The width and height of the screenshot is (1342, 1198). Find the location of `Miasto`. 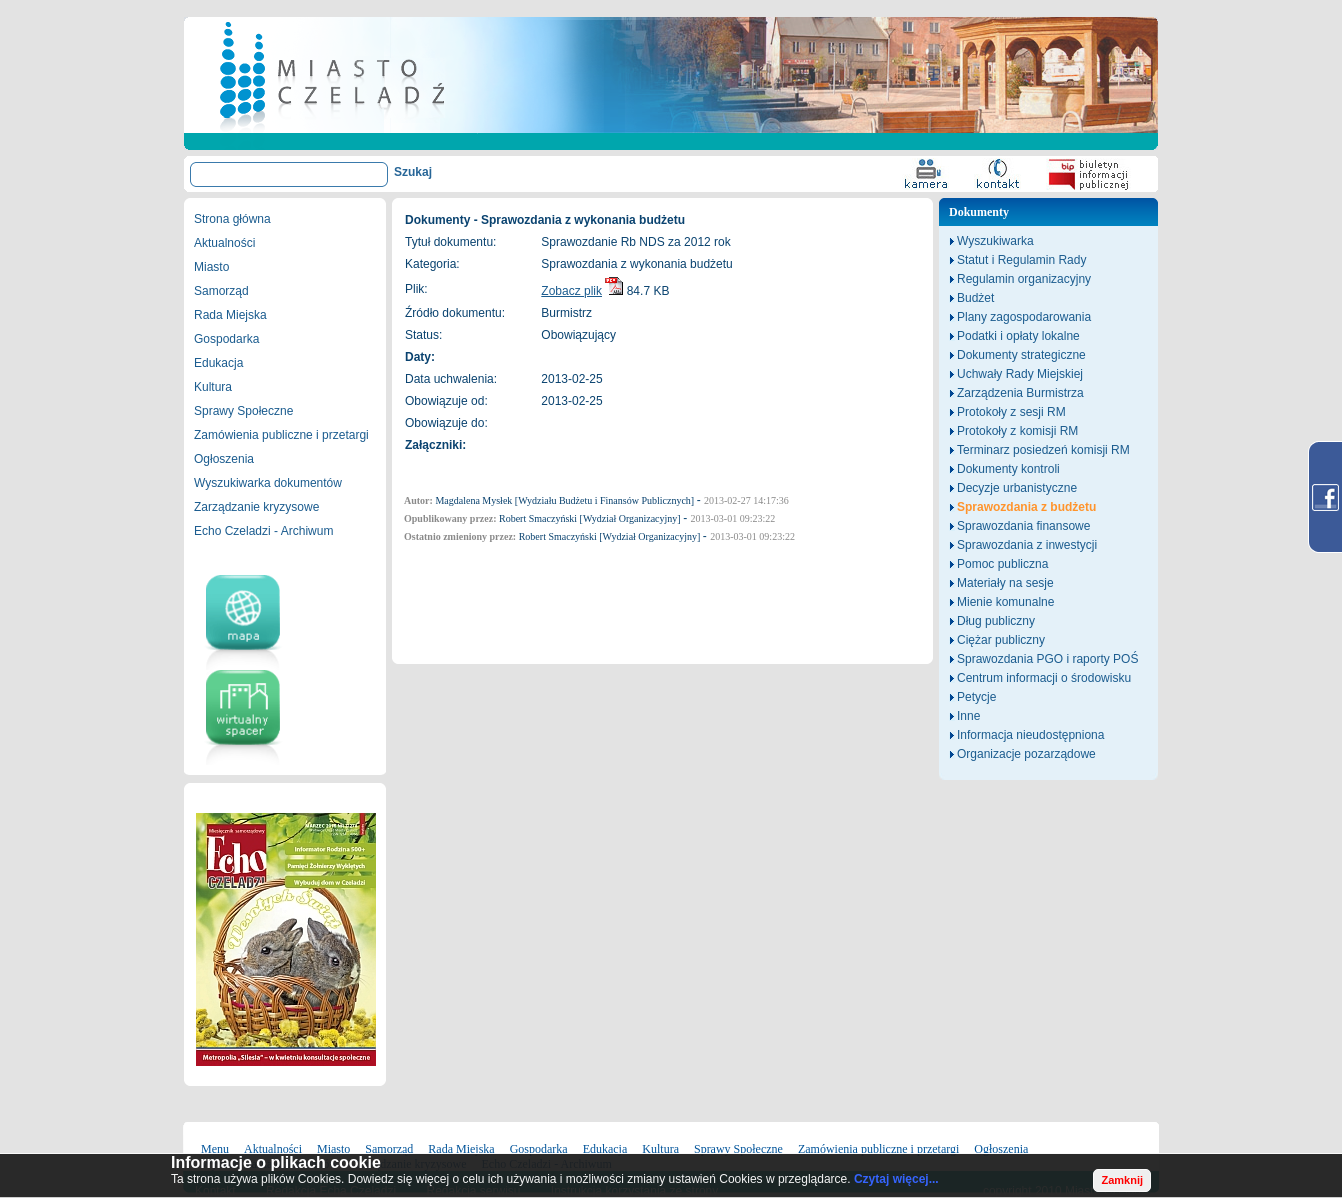

Miasto is located at coordinates (211, 267).